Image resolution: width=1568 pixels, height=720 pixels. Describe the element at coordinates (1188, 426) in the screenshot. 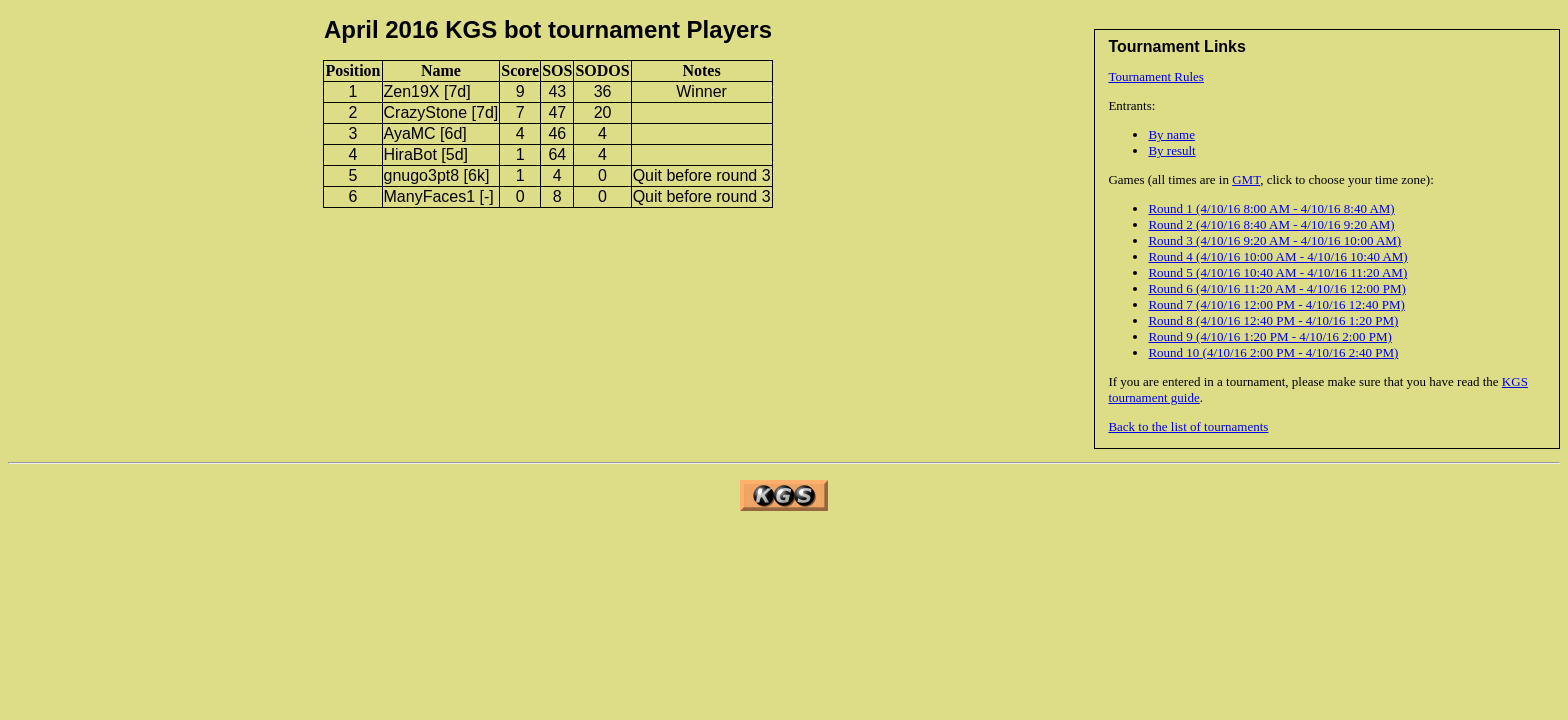

I see `Back to the list of tournaments` at that location.